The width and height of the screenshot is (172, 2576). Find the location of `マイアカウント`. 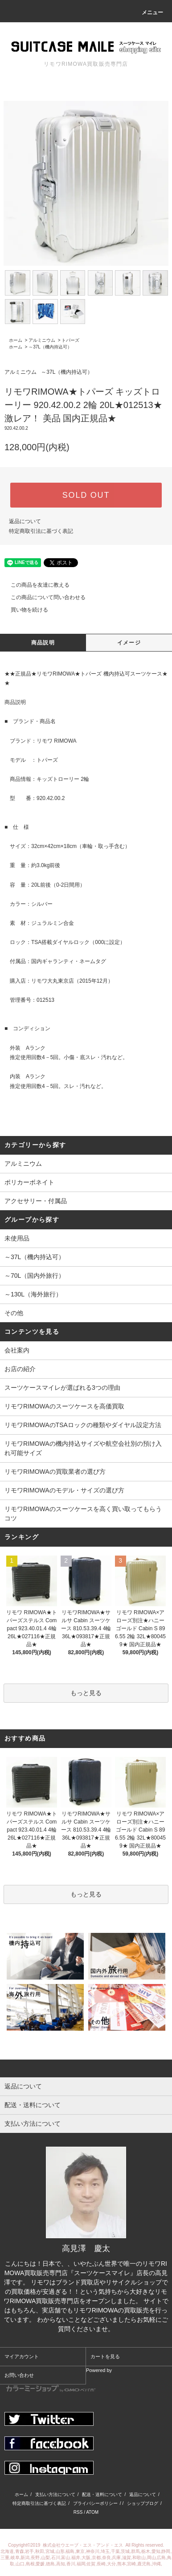

マイアカウント is located at coordinates (21, 2356).